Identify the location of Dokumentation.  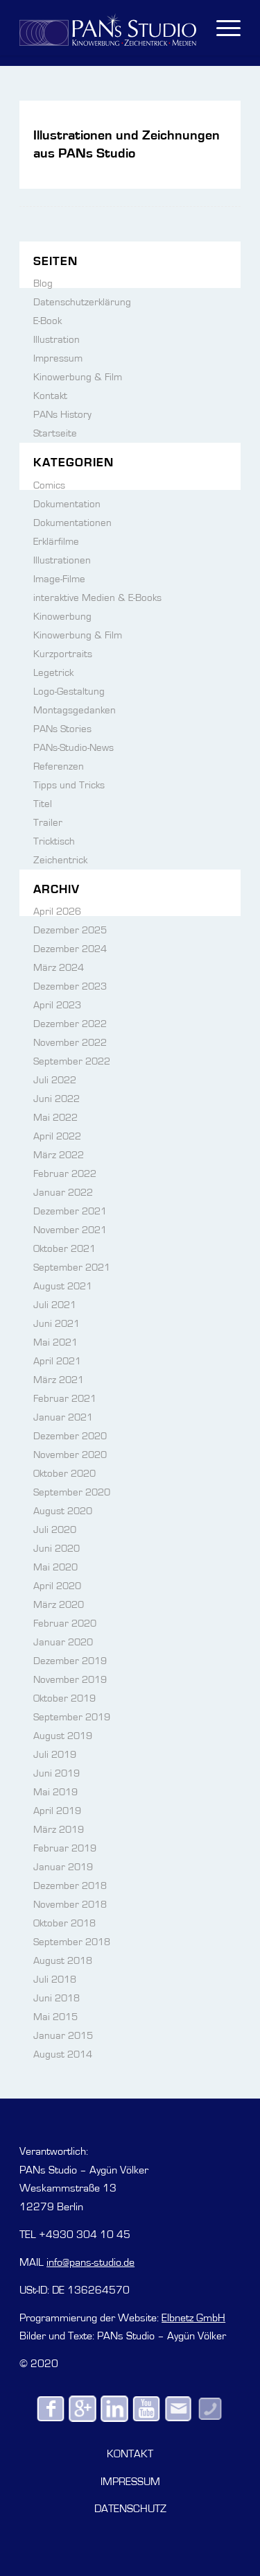
(67, 504).